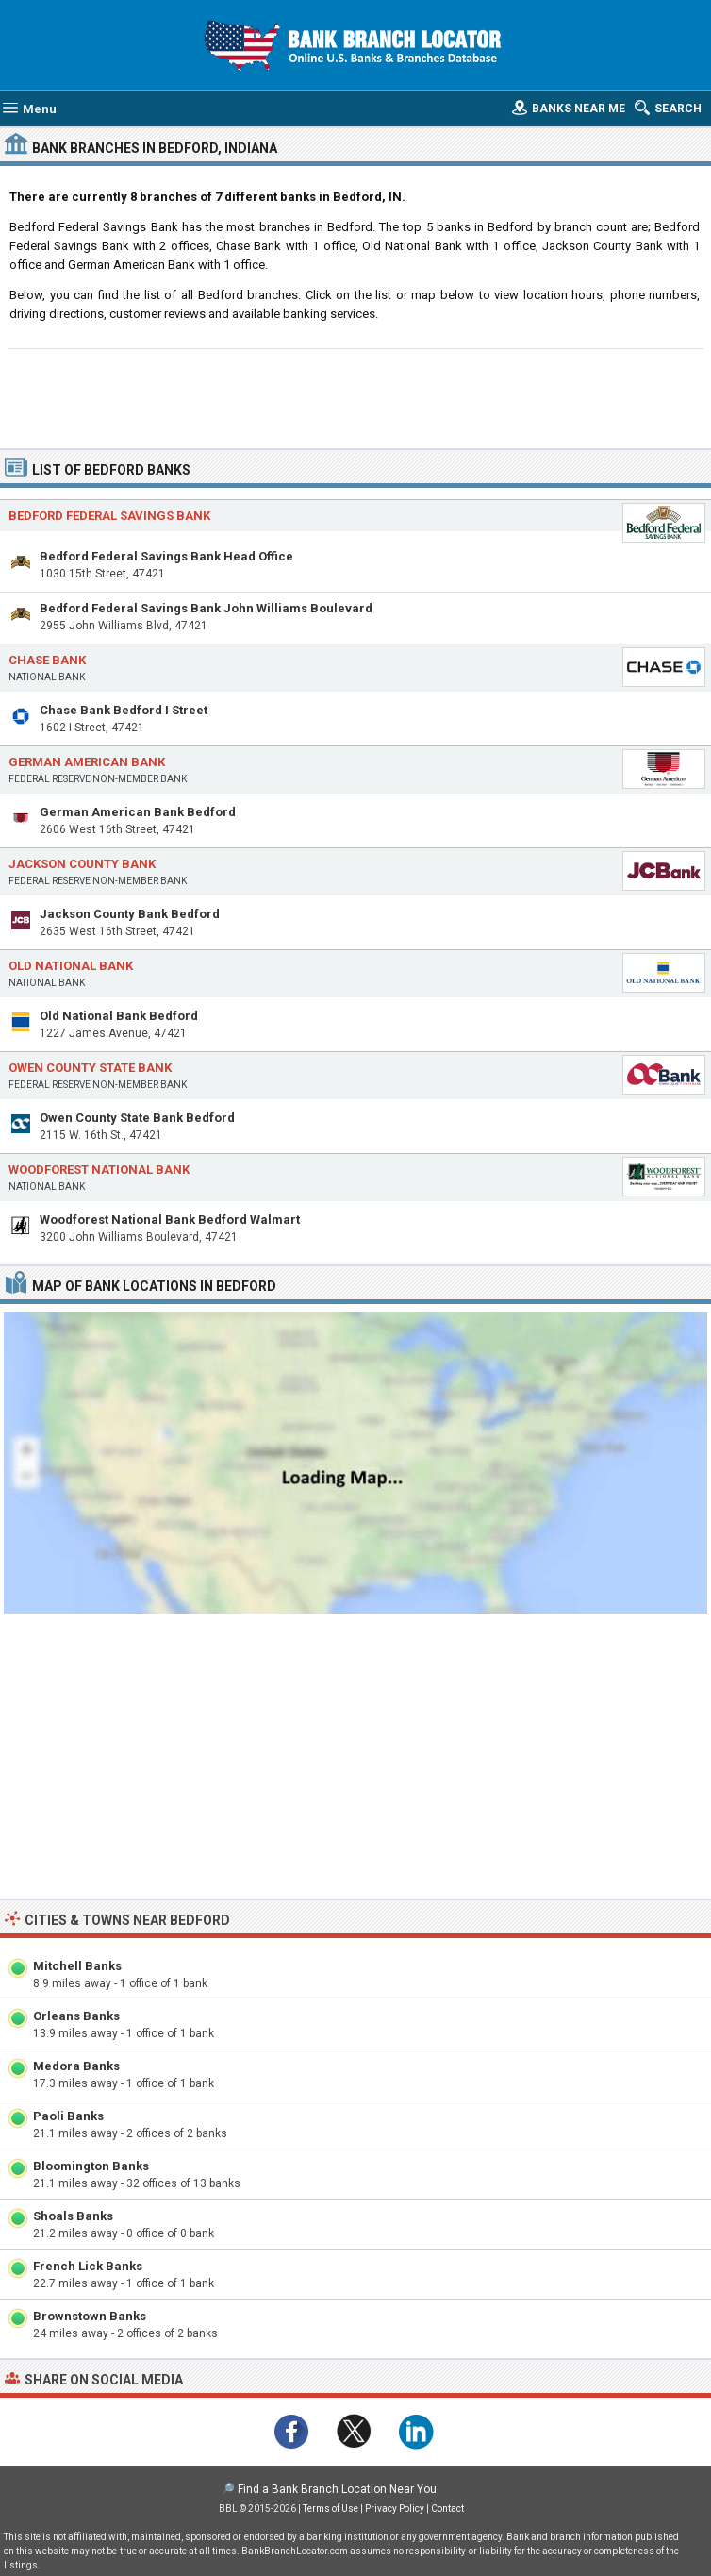 The height and width of the screenshot is (2576, 711). What do you see at coordinates (76, 2066) in the screenshot?
I see `Medora Banks` at bounding box center [76, 2066].